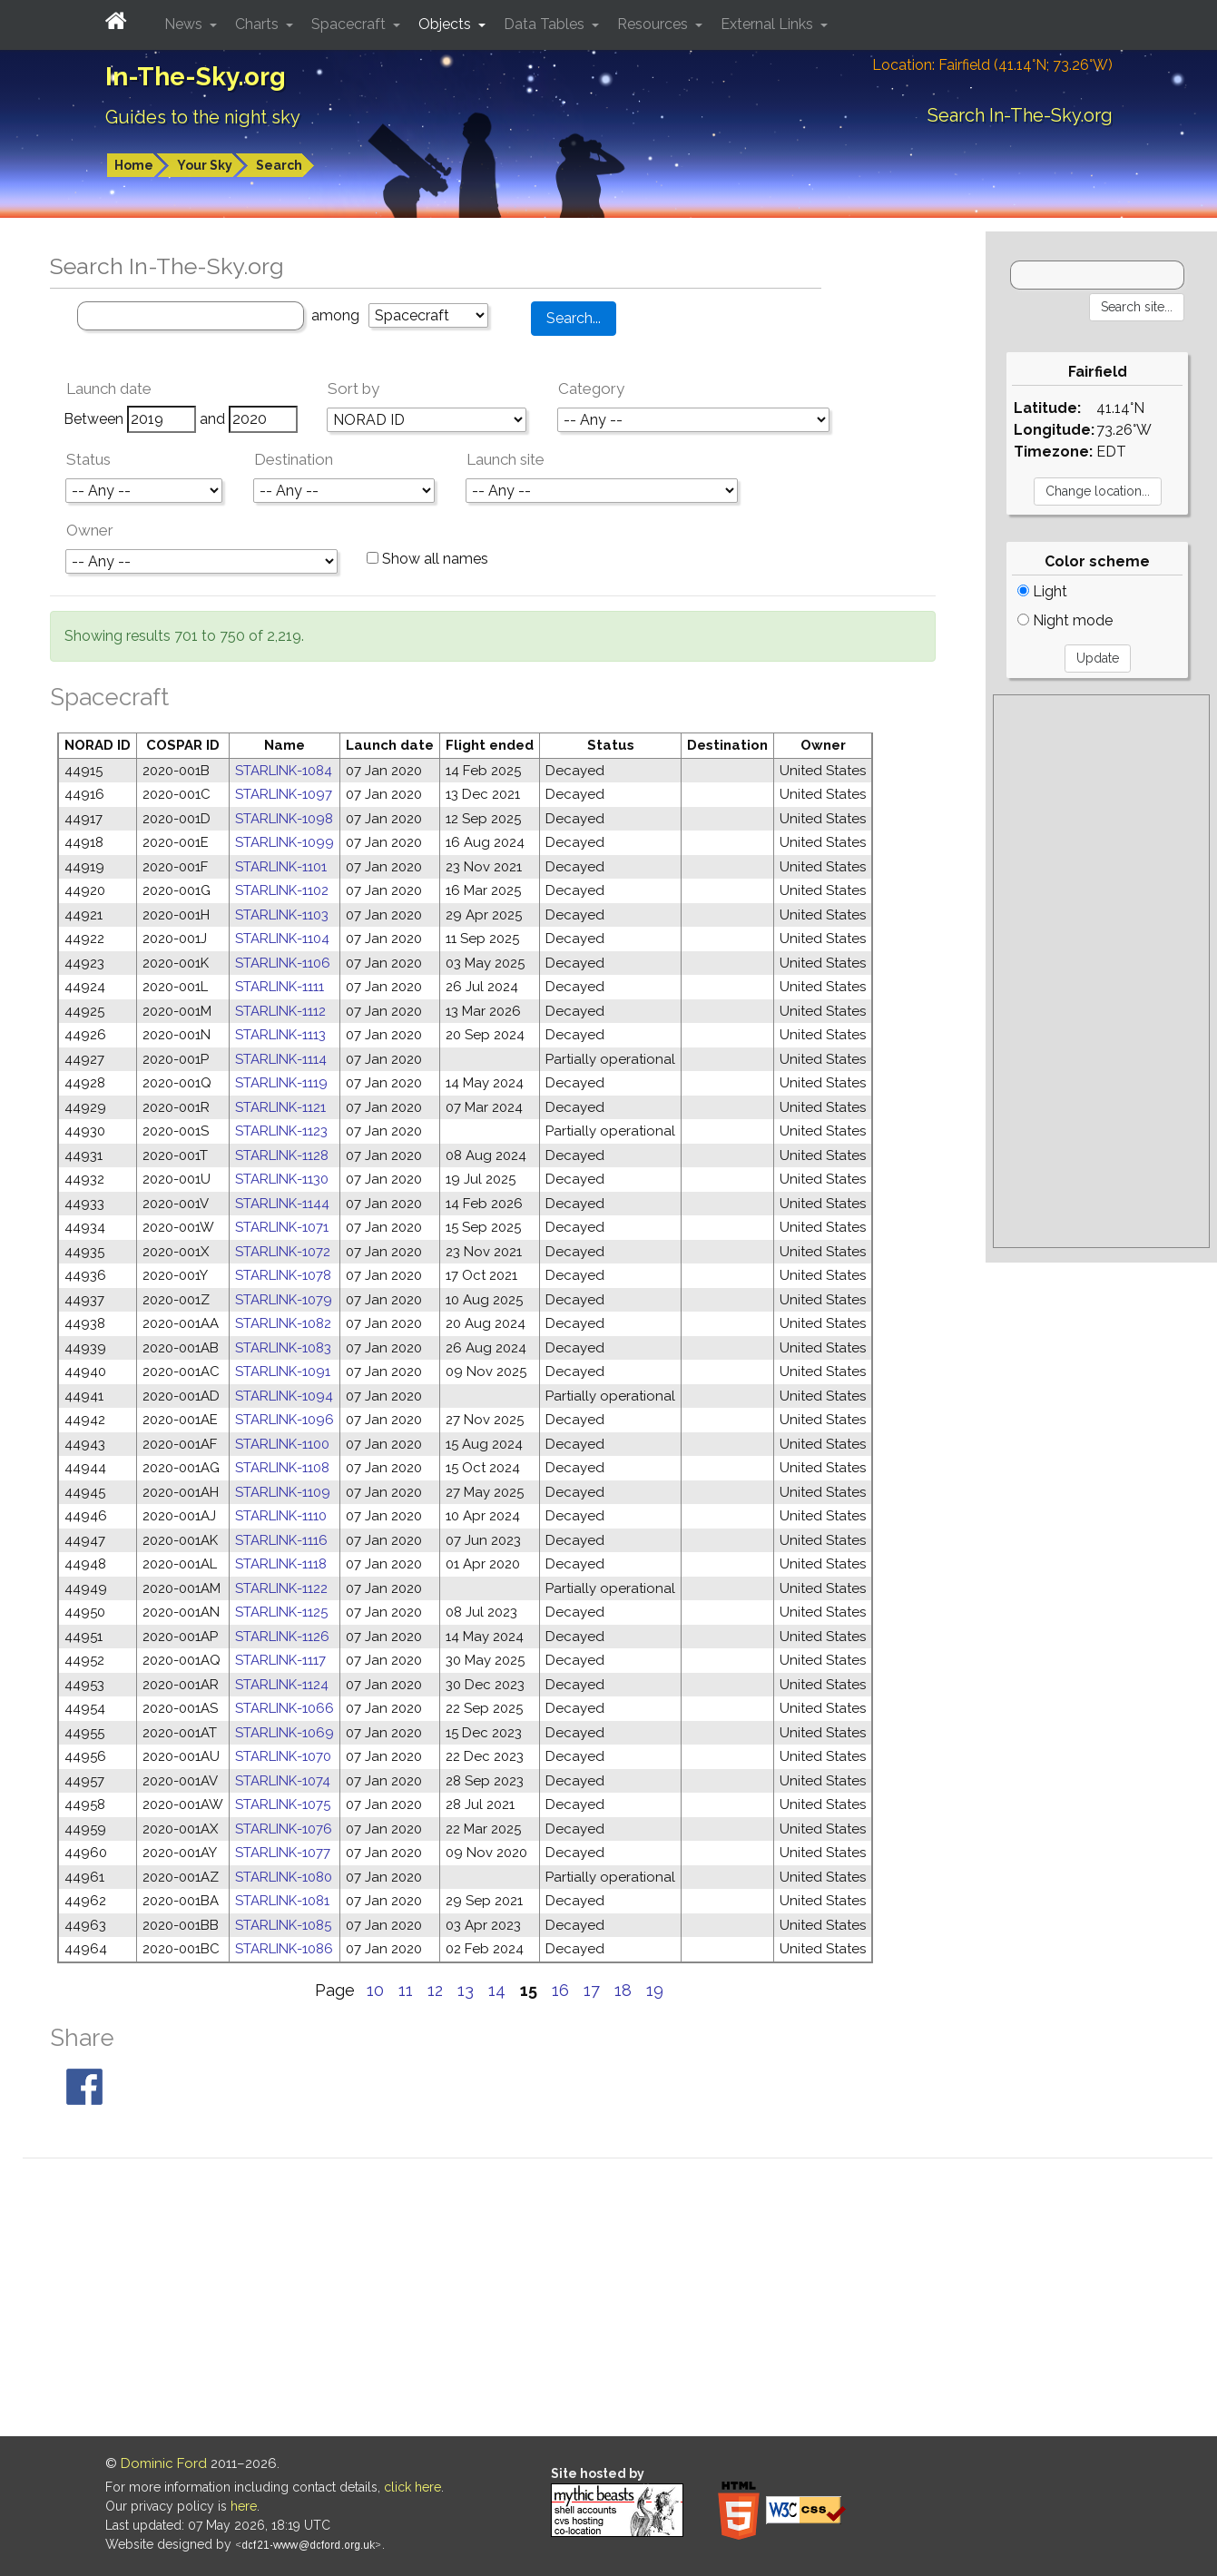 This screenshot has width=1217, height=2576. Describe the element at coordinates (405, 1990) in the screenshot. I see `11` at that location.